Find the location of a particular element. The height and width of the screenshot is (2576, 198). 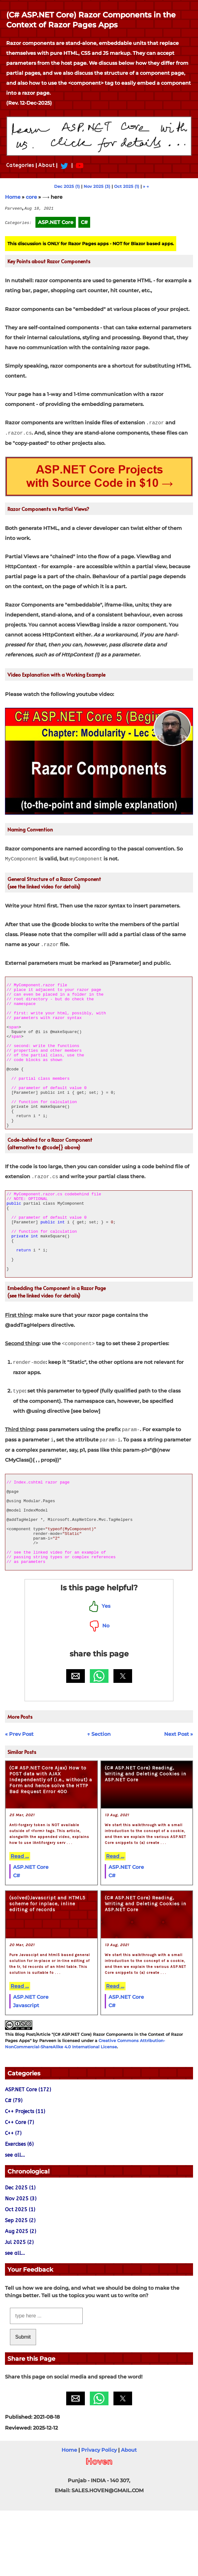

Nov 2025 (3) is located at coordinates (97, 186).